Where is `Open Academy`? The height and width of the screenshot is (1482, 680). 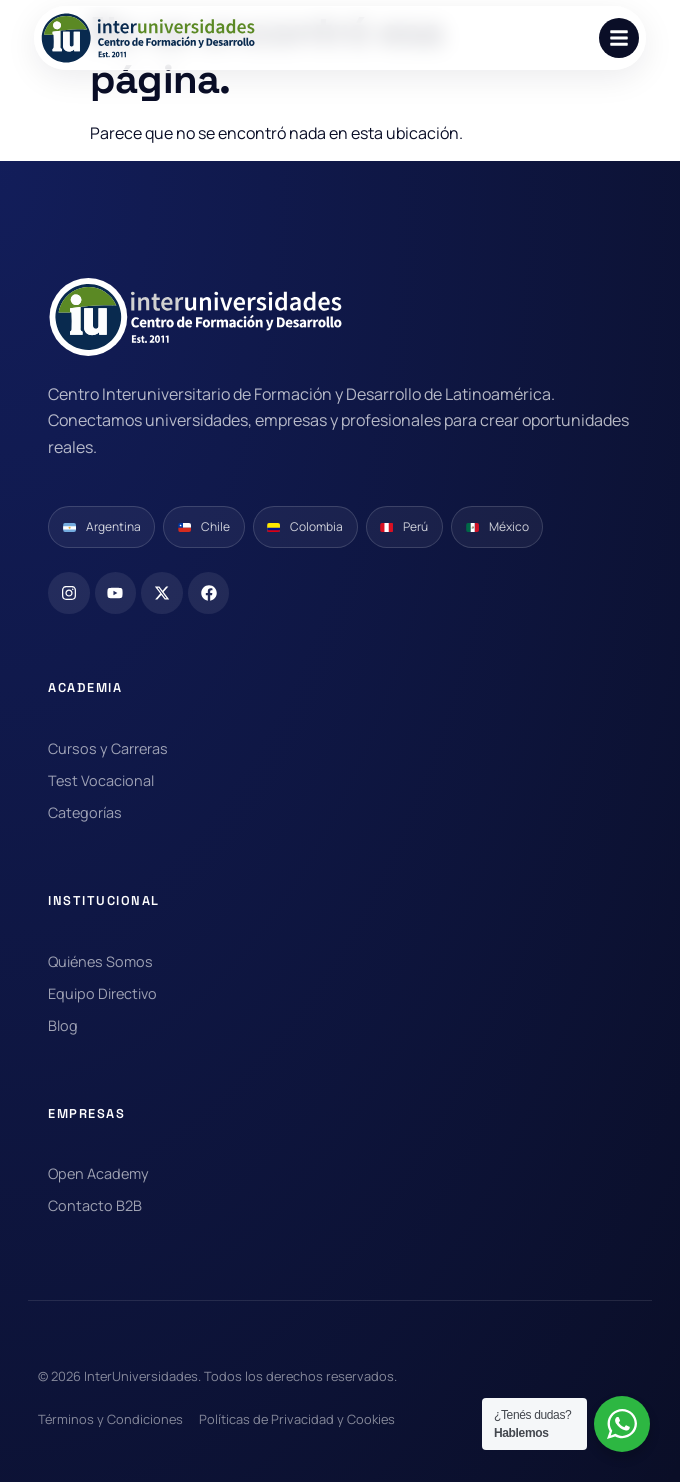 Open Academy is located at coordinates (98, 1173).